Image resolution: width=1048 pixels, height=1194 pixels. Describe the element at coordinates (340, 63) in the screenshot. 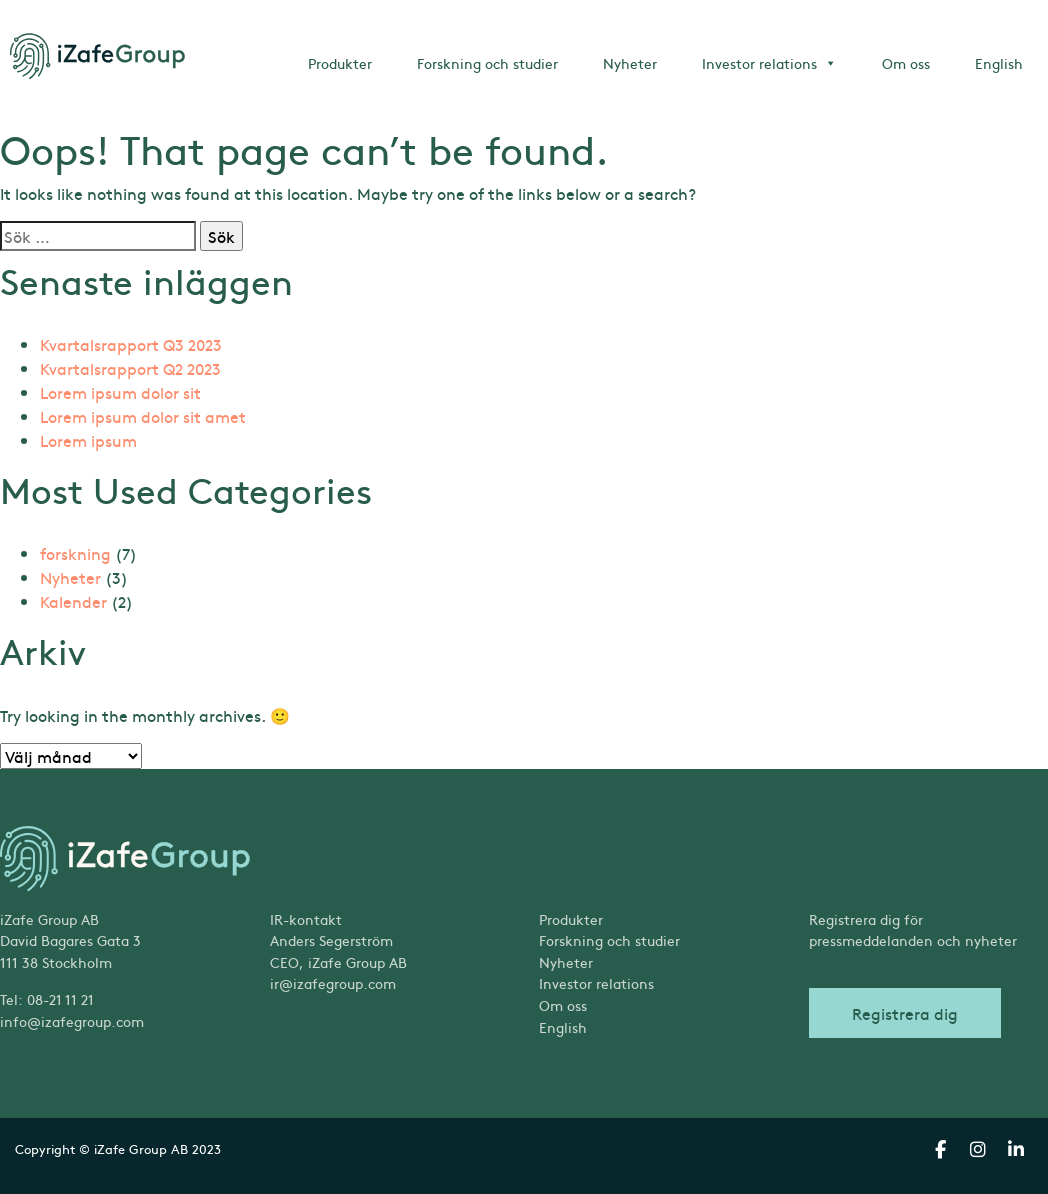

I see `Produkter` at that location.